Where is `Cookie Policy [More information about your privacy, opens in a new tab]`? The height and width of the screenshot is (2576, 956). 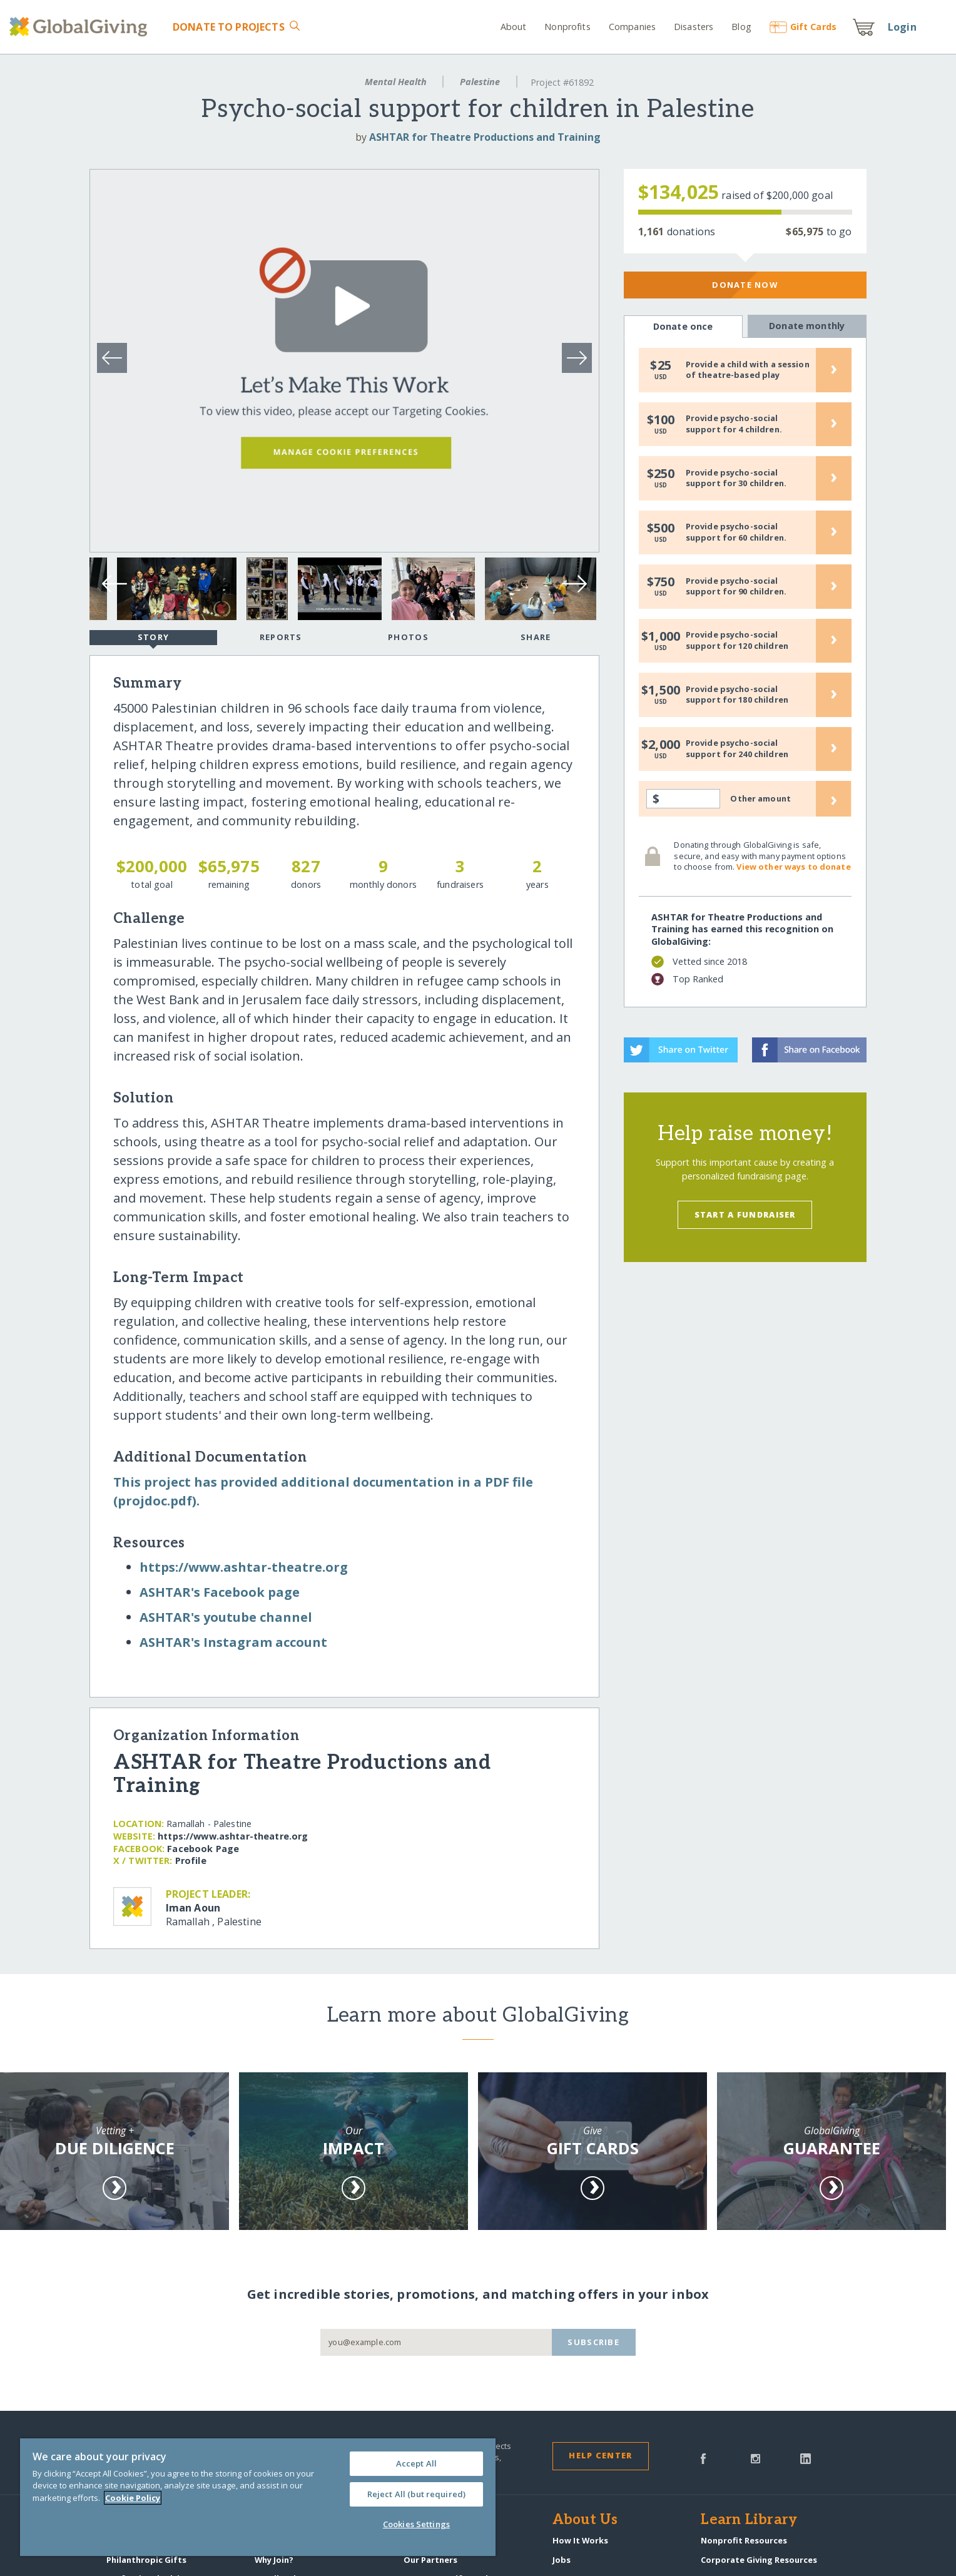 Cookie Policy [More information about your privacy, opens in a new tab] is located at coordinates (132, 2497).